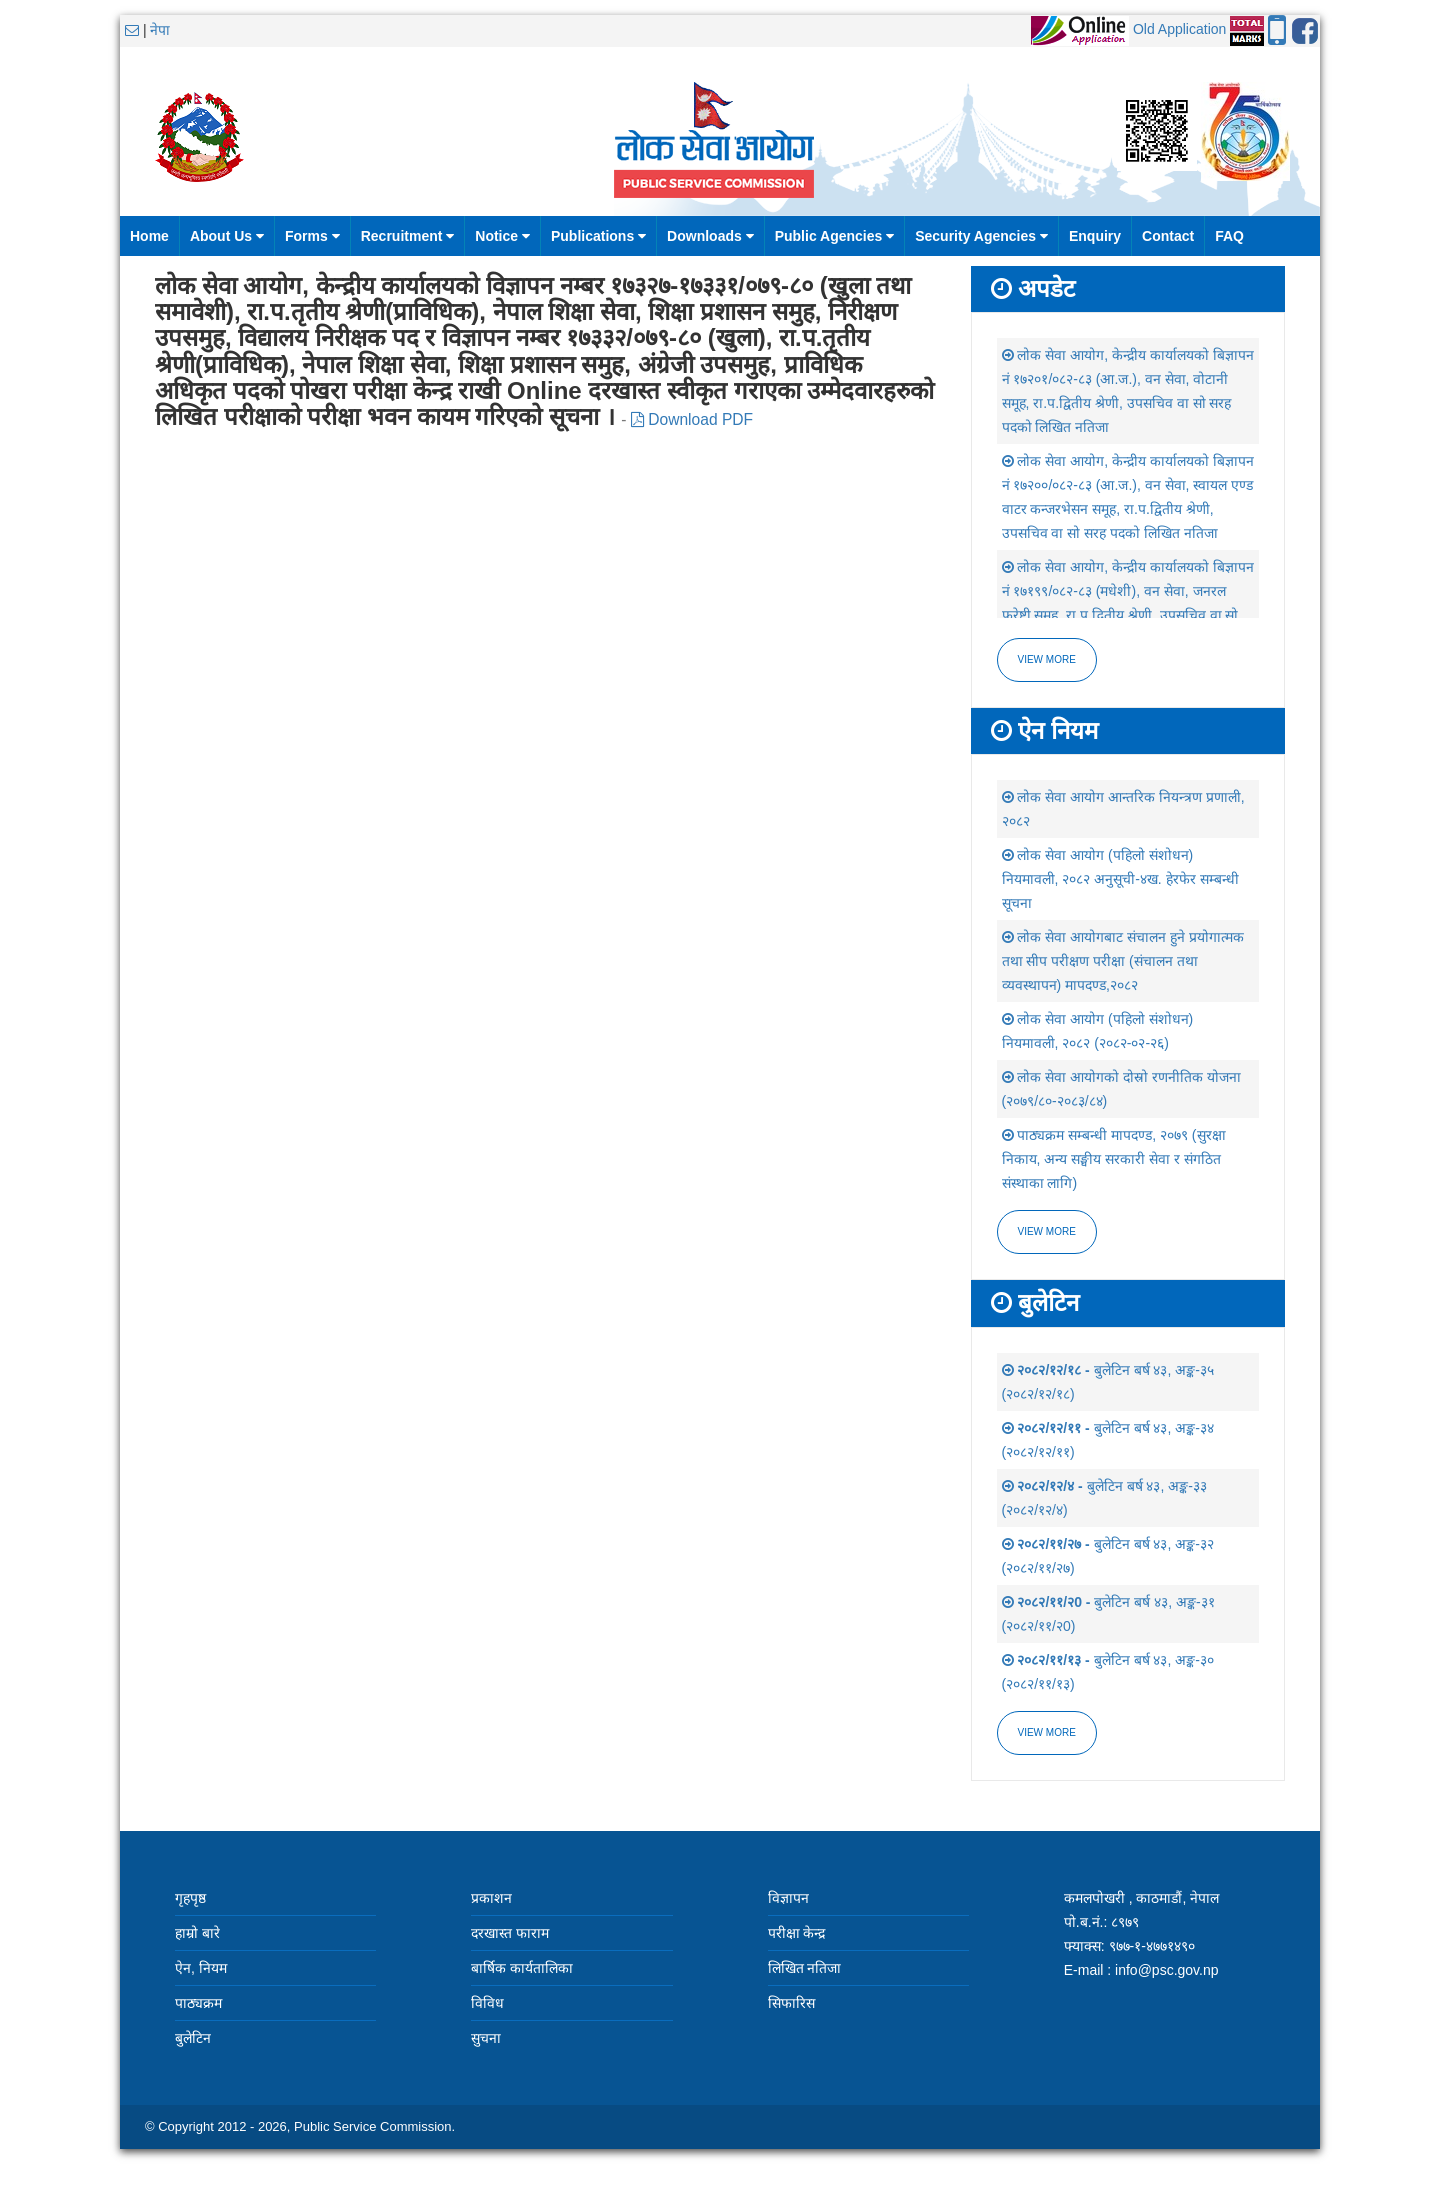 The width and height of the screenshot is (1440, 2199). What do you see at coordinates (1229, 236) in the screenshot?
I see `FAQ` at bounding box center [1229, 236].